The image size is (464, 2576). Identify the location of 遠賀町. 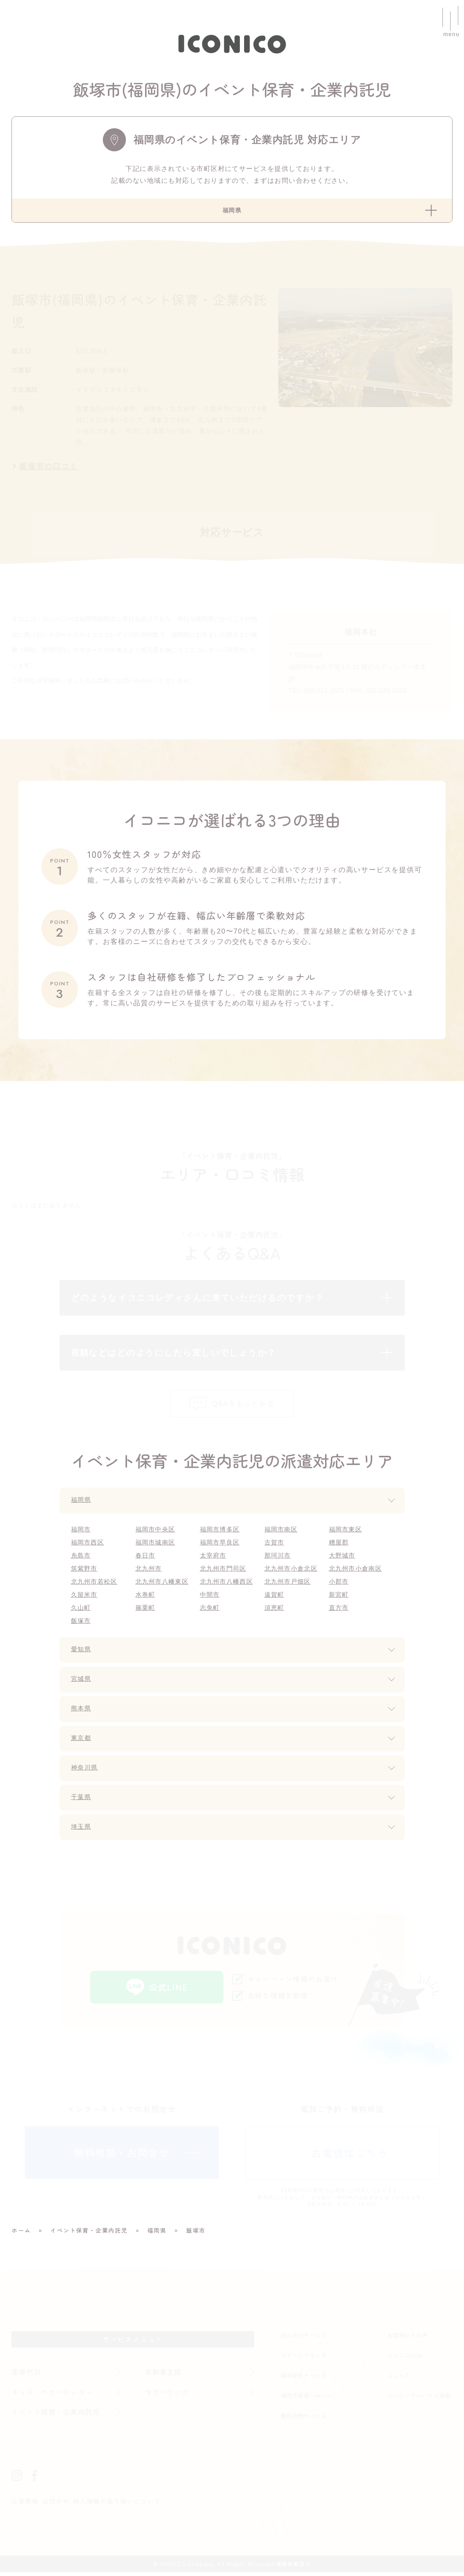
(274, 1598).